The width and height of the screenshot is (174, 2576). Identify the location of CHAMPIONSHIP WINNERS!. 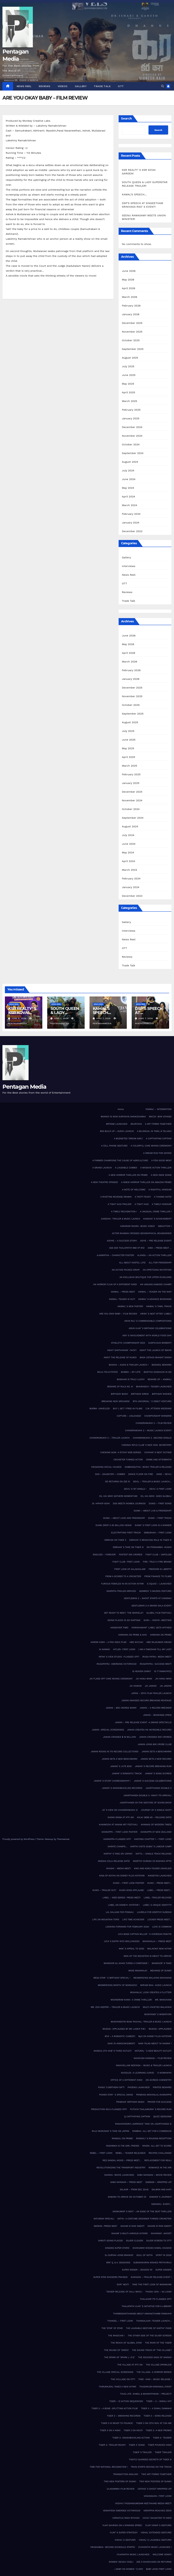
(158, 1416).